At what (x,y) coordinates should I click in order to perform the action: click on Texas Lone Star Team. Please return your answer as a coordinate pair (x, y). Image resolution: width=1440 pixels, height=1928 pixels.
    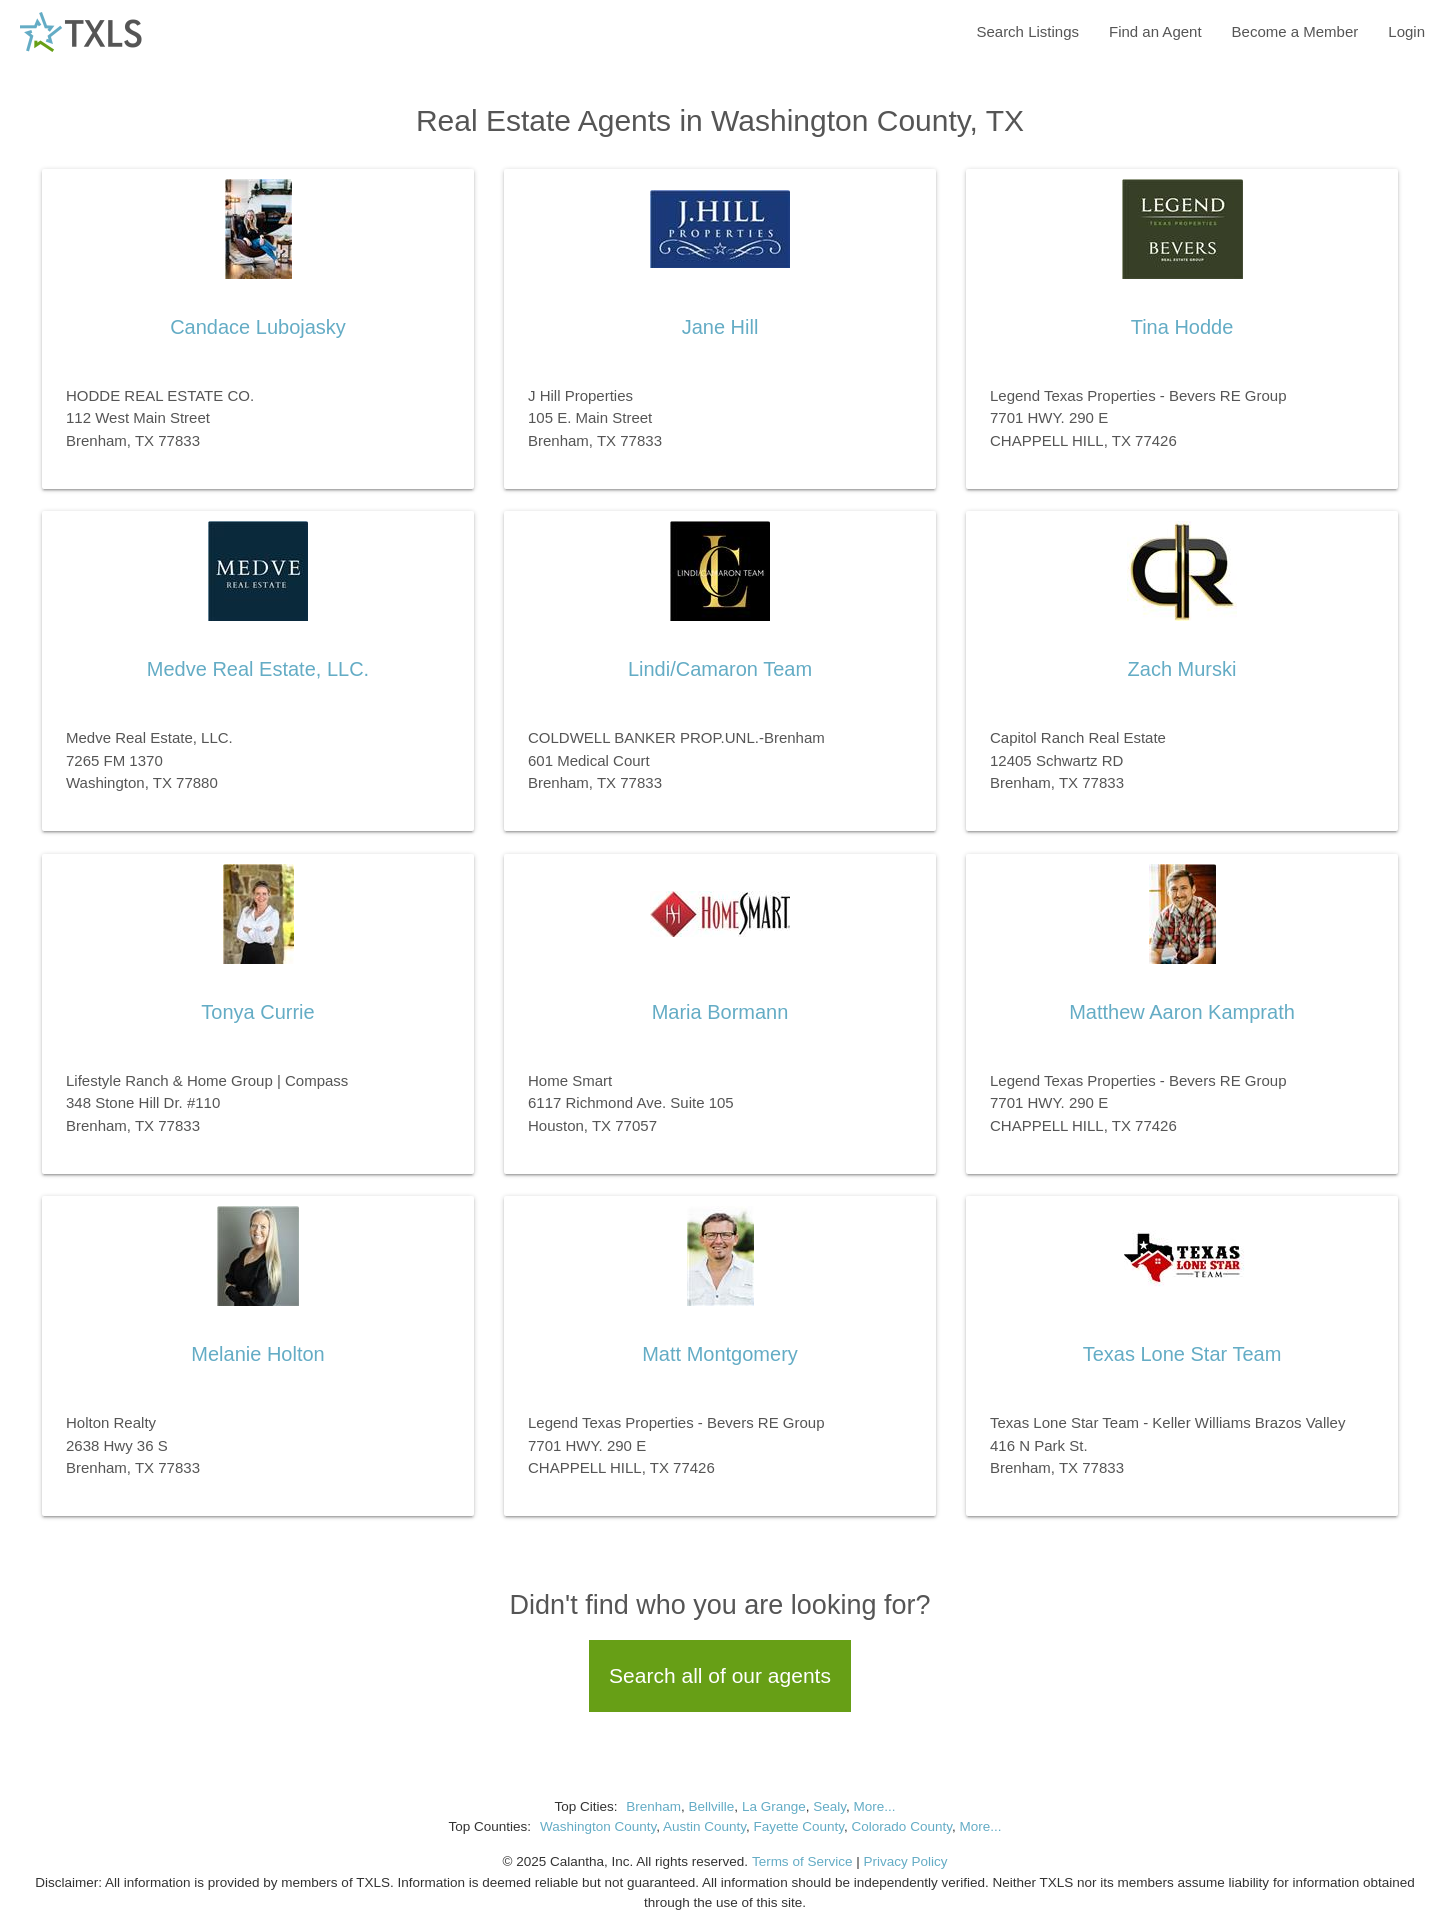
    Looking at the image, I should click on (1182, 1354).